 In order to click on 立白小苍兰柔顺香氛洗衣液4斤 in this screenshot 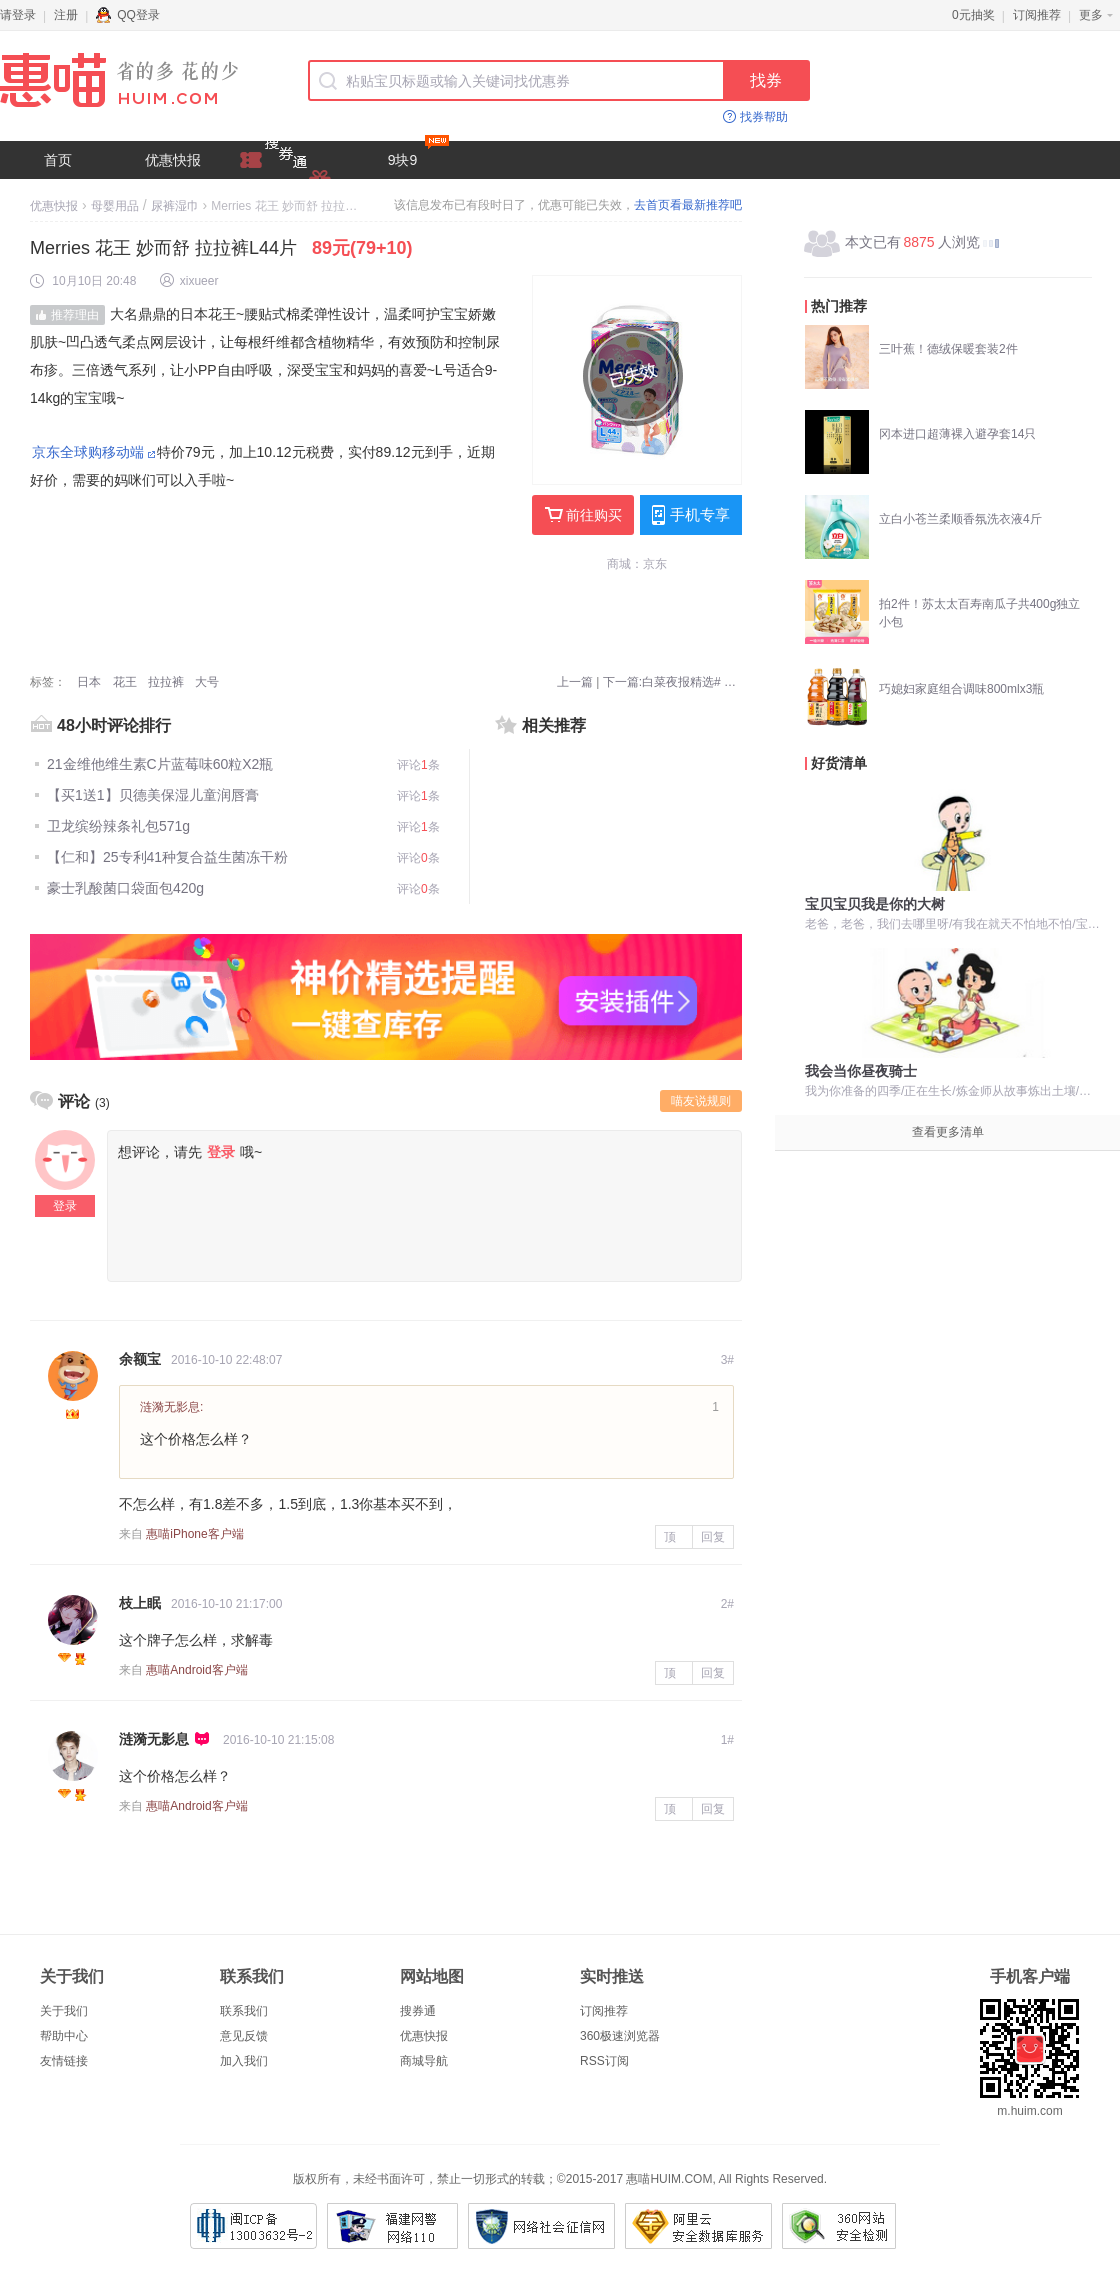, I will do `click(960, 519)`.